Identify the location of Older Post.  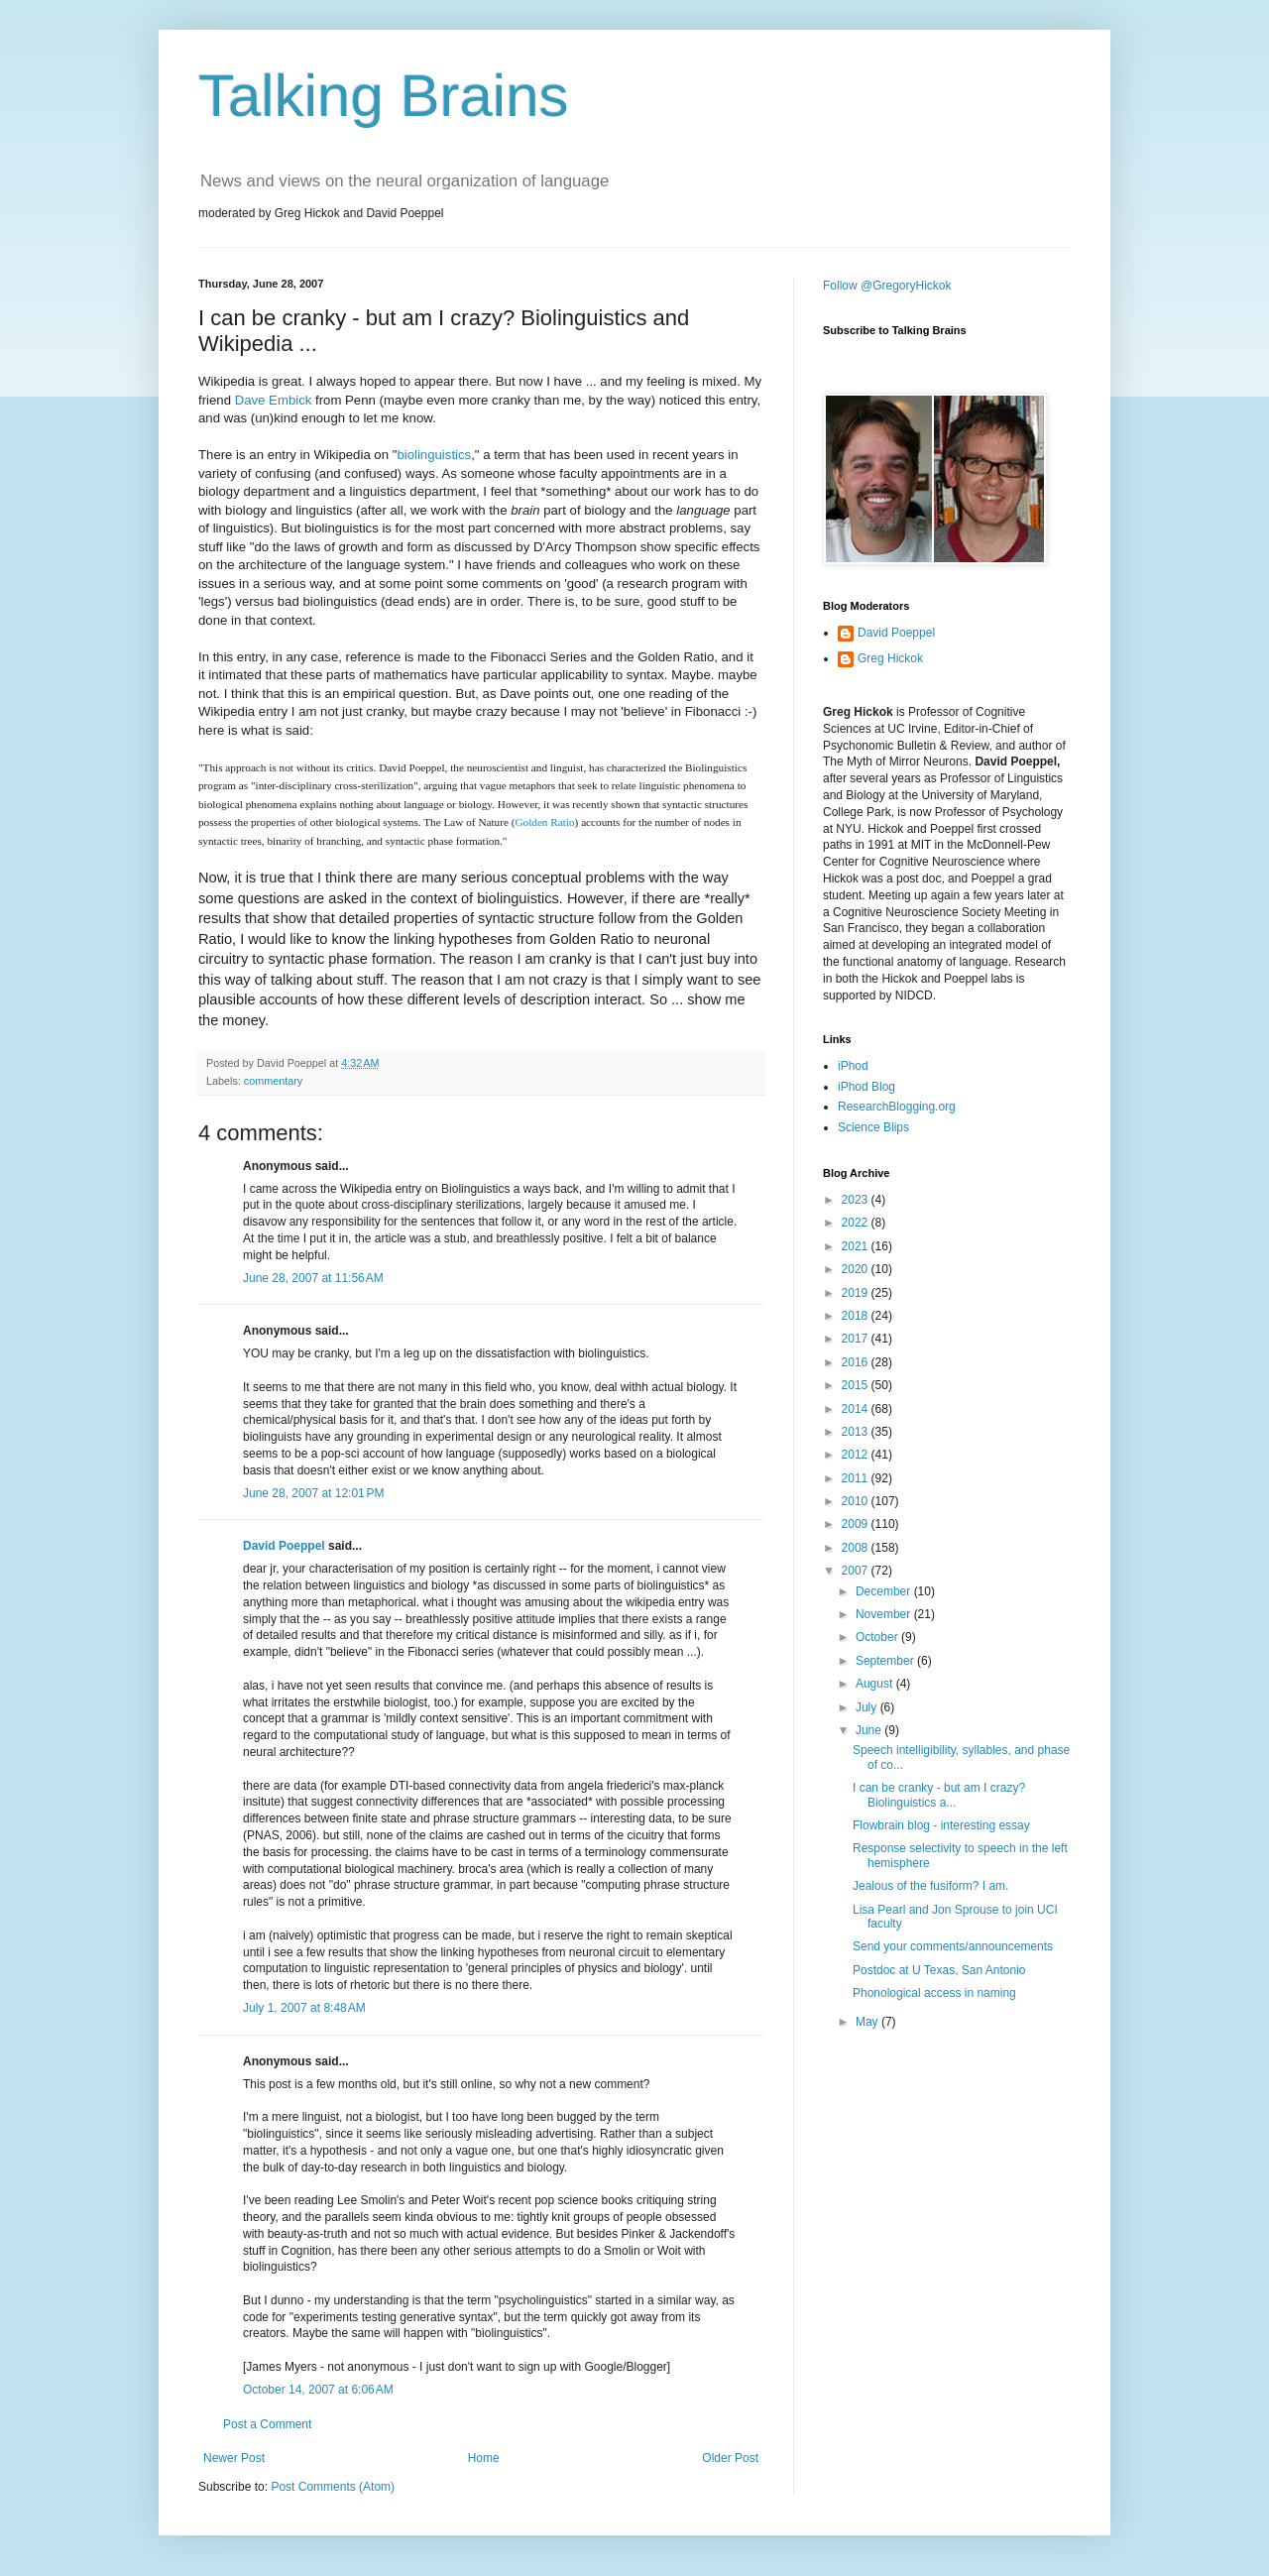
(730, 2458).